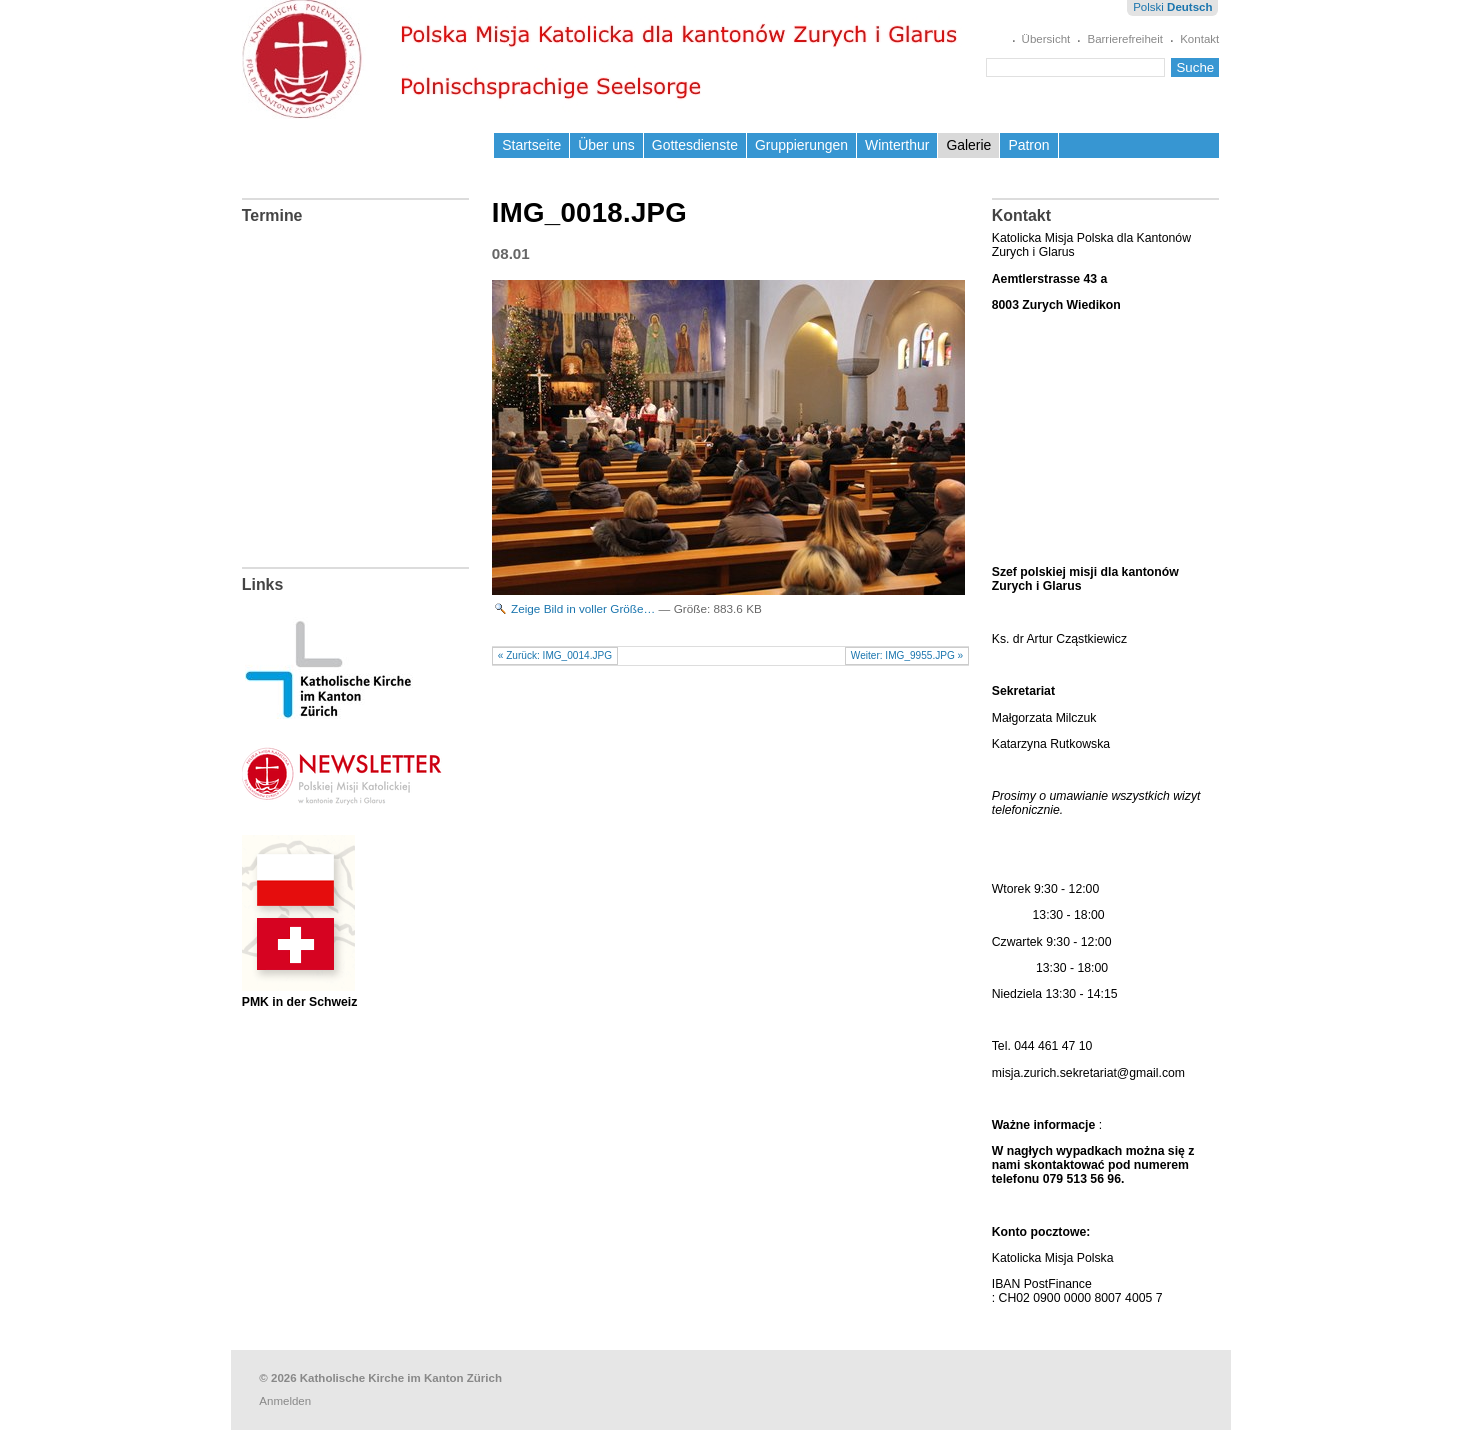 The height and width of the screenshot is (1430, 1461). I want to click on Anmelden, so click(285, 1401).